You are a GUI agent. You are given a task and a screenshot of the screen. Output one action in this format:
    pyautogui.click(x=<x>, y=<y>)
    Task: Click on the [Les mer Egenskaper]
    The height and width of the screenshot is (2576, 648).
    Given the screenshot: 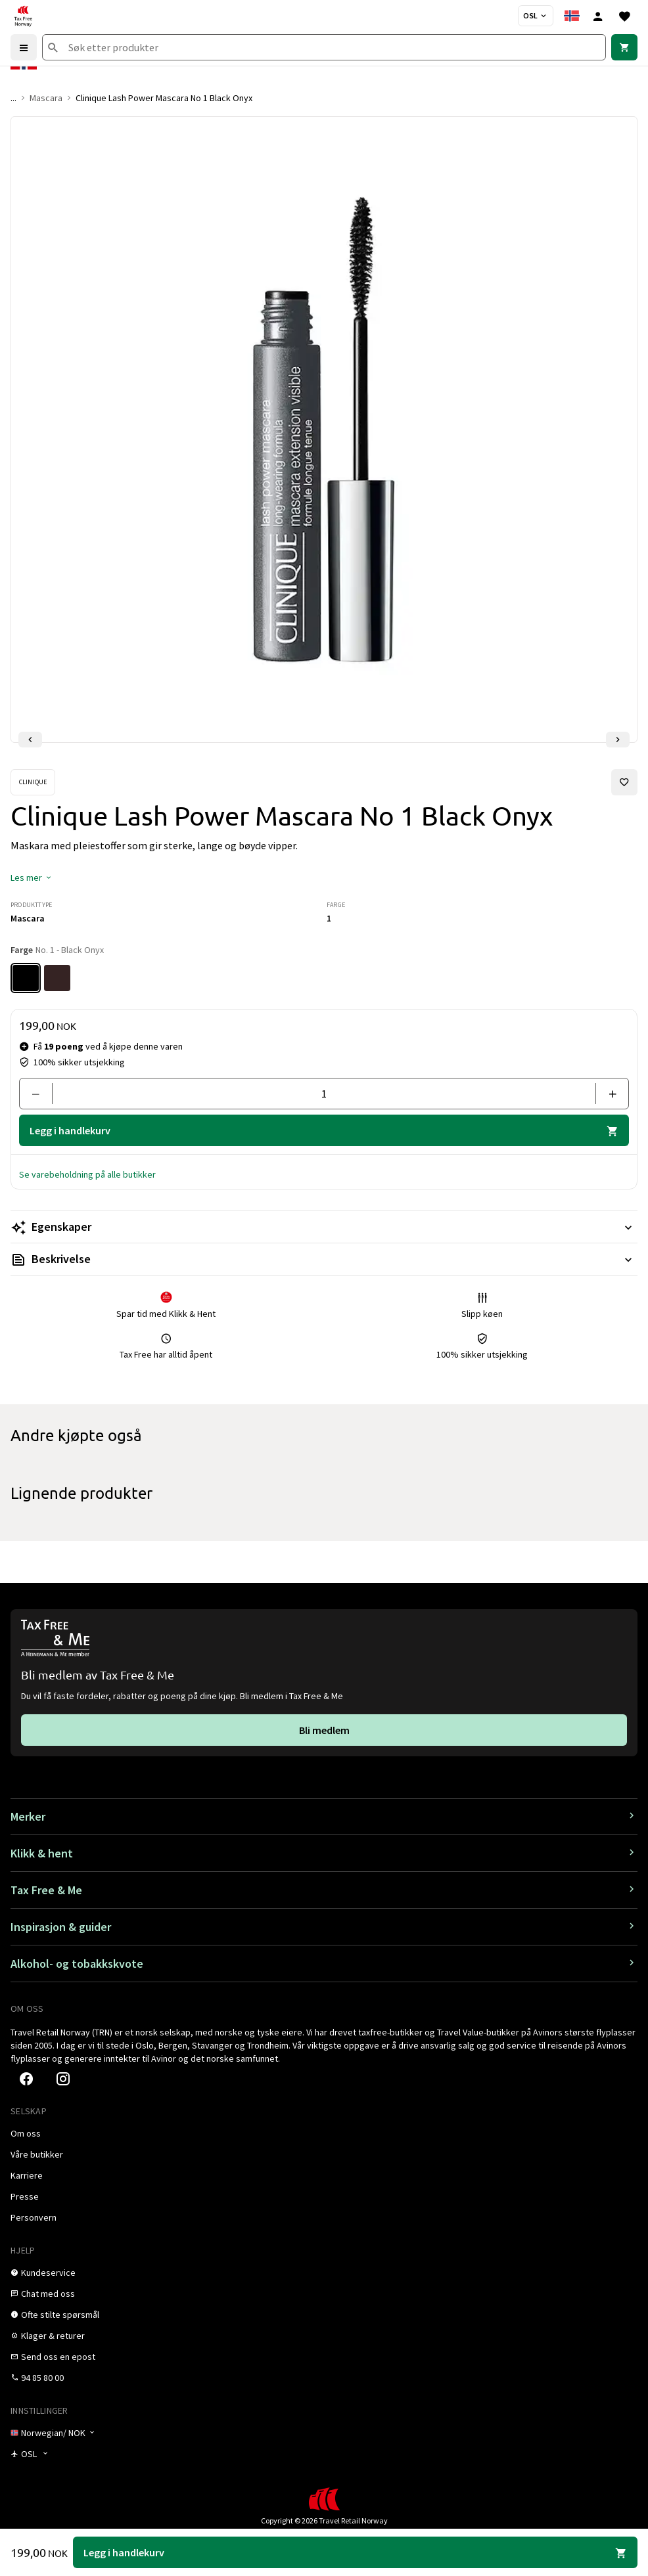 What is the action you would take?
    pyautogui.click(x=324, y=1227)
    